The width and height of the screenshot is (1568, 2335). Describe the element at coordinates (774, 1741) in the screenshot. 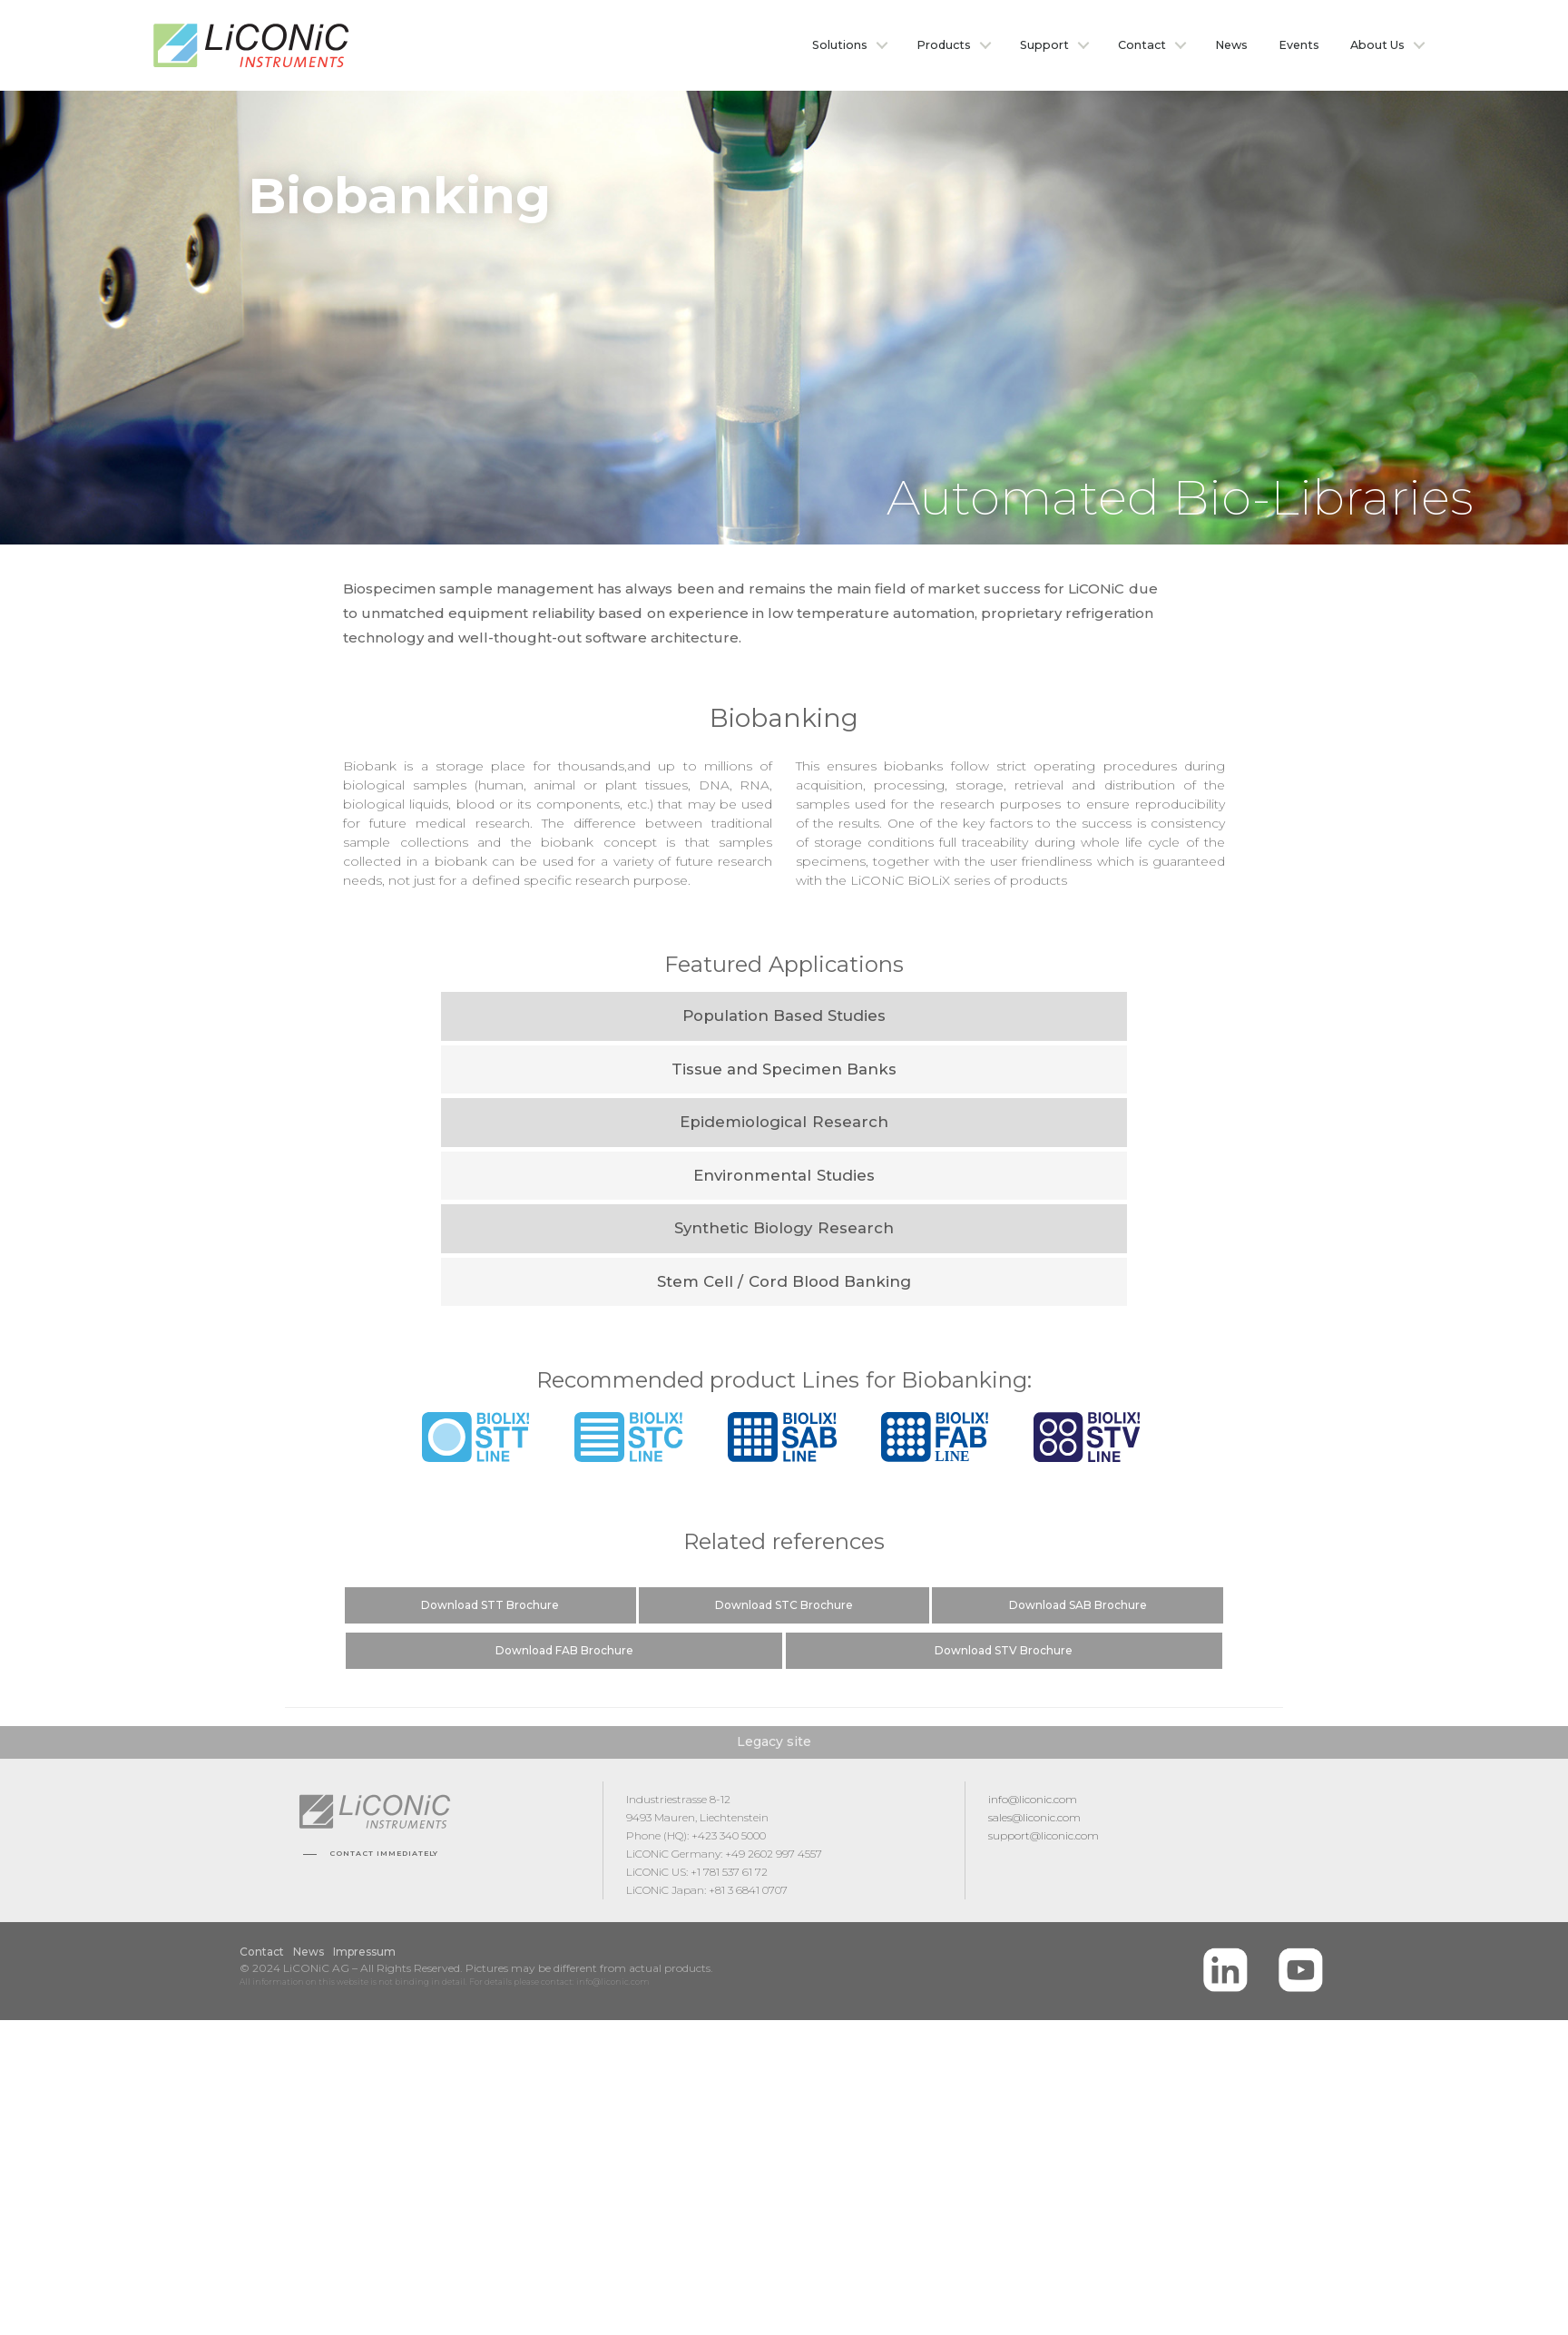

I see `Legacy site` at that location.